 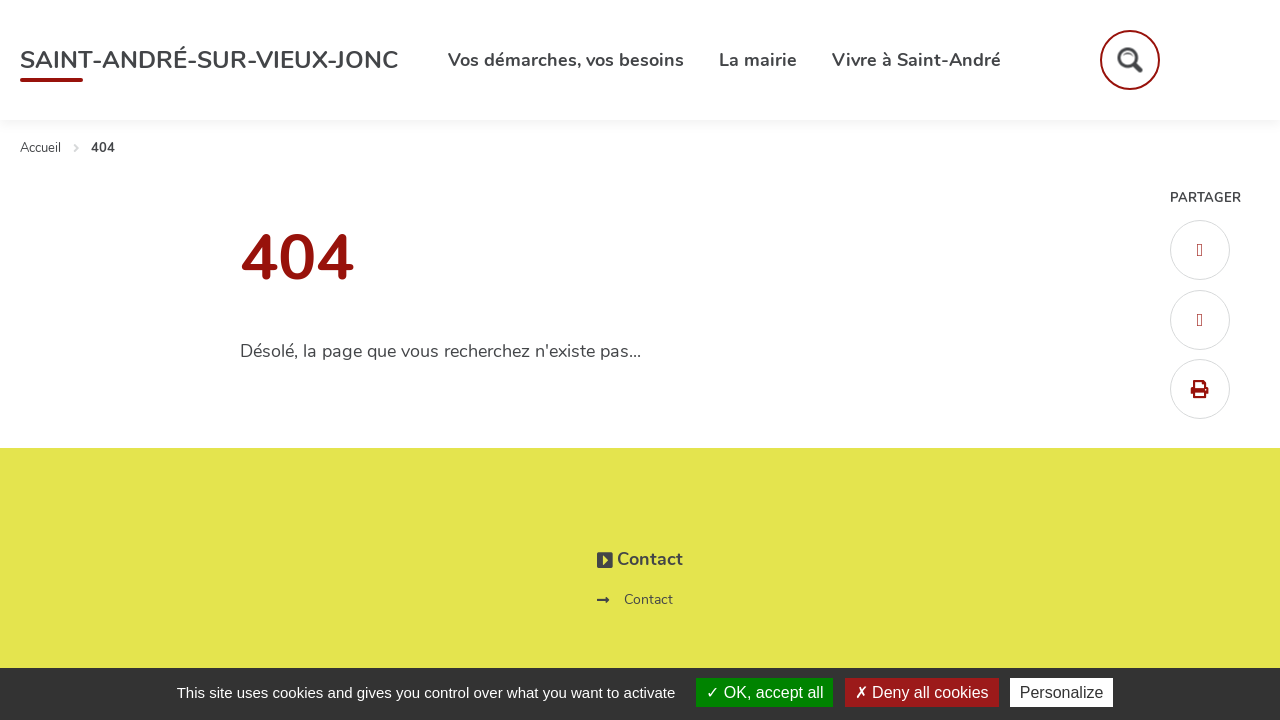 What do you see at coordinates (764, 692) in the screenshot?
I see `OK, accept all` at bounding box center [764, 692].